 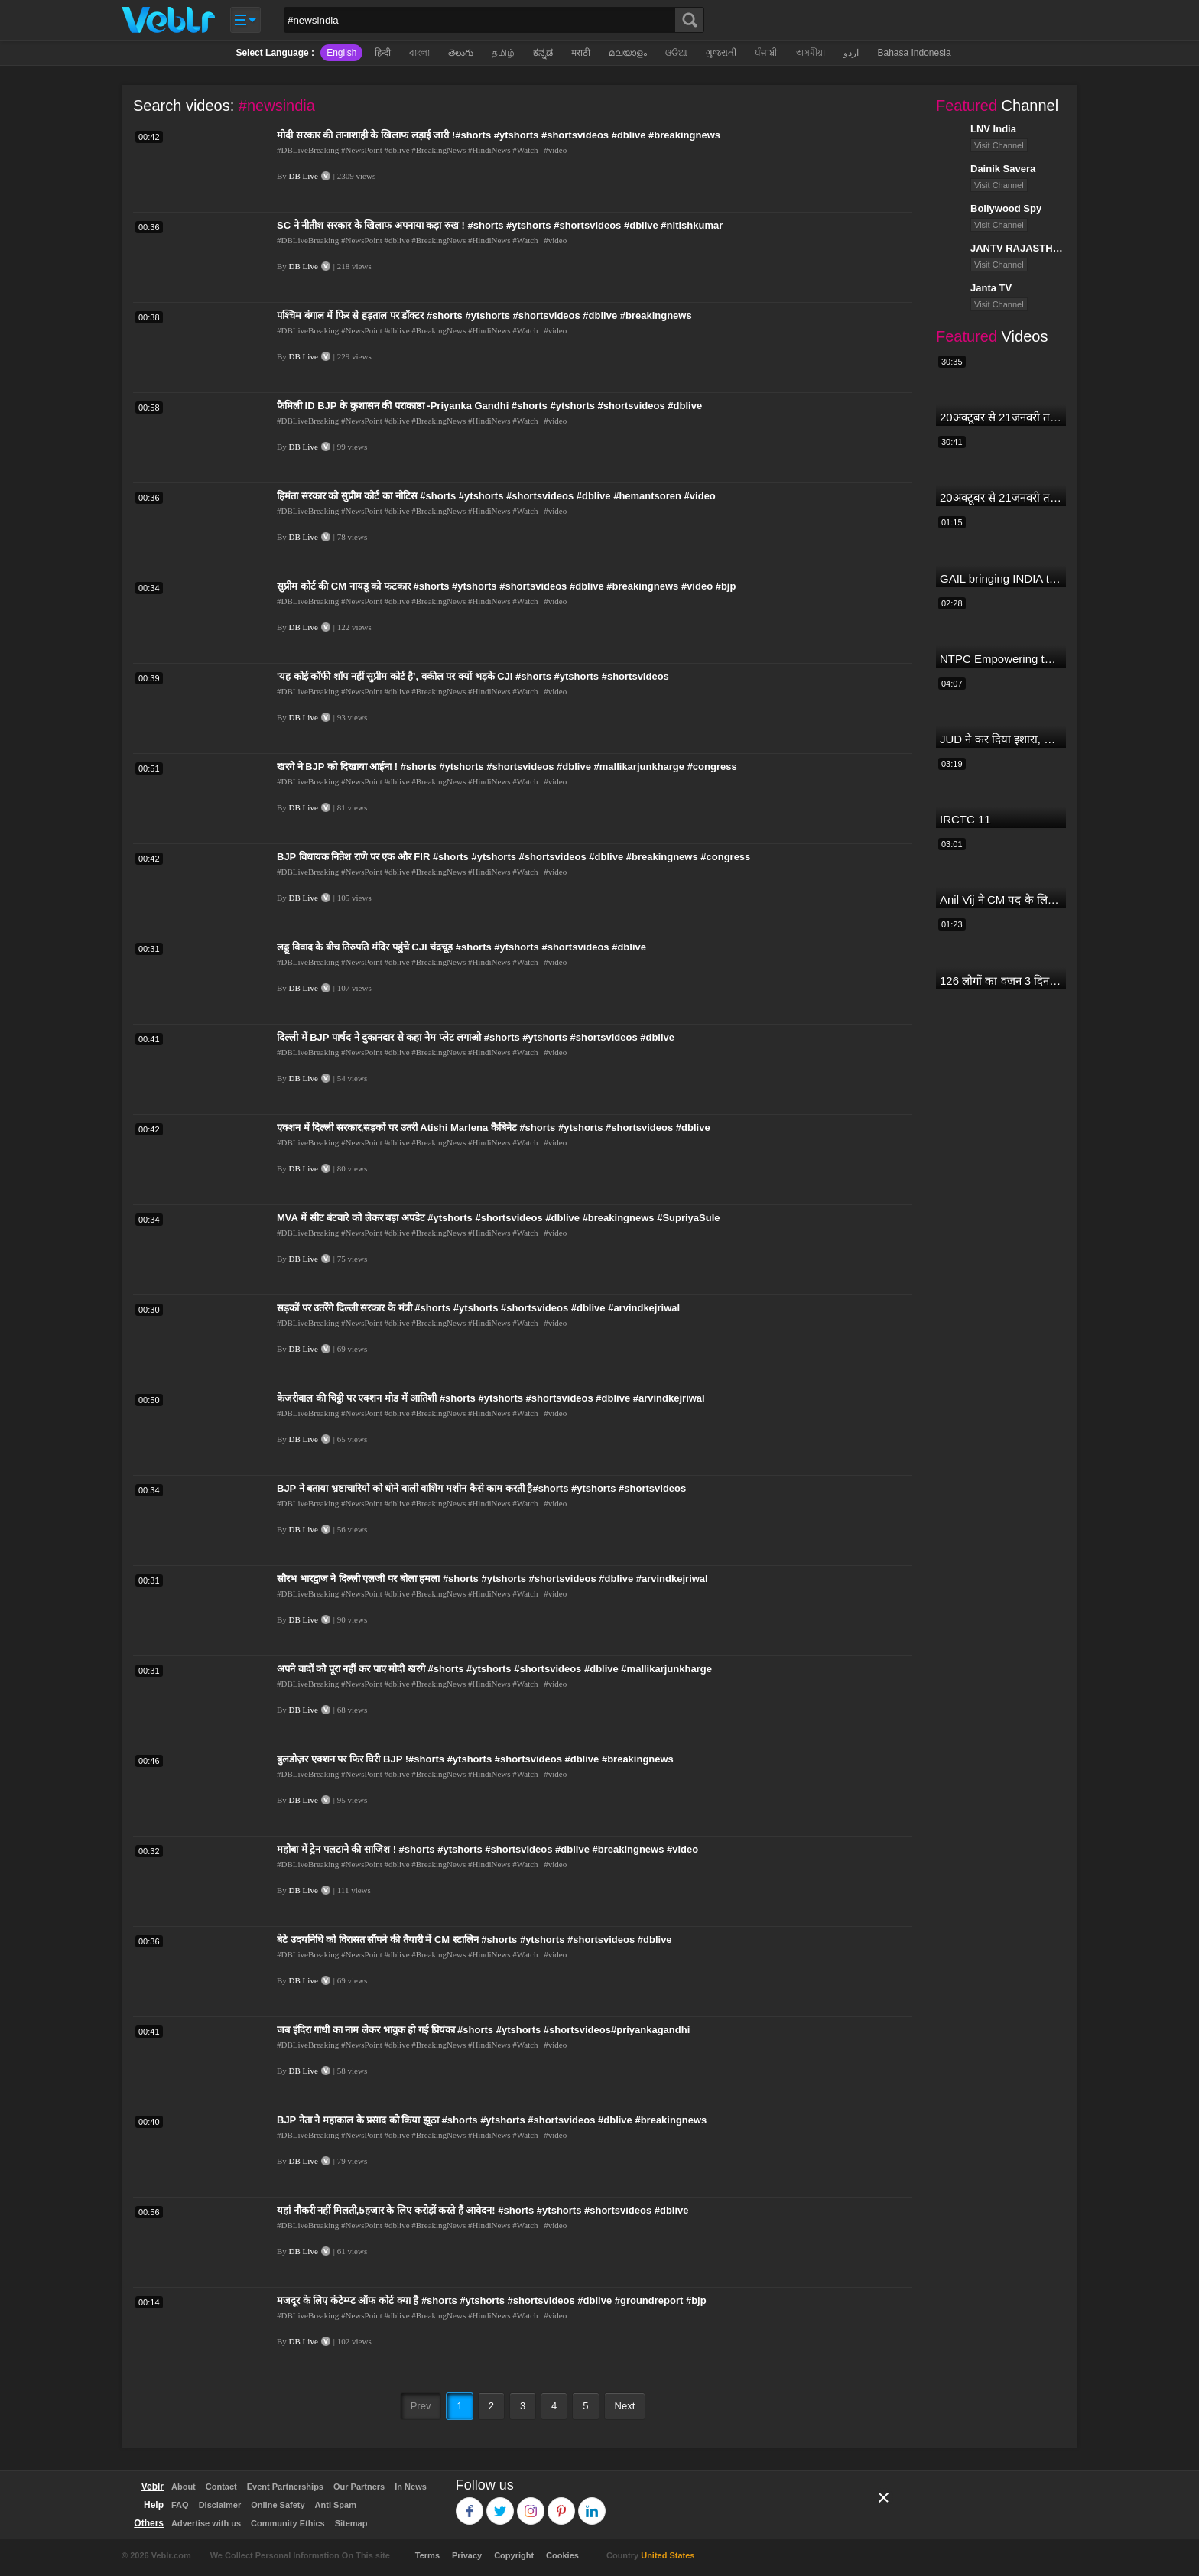 I want to click on Anil Vij ने CM पद के लिए ठोका दावा, कहा- मैं छह बार का विधायक हूं, पार्टी से आज तक कुछ नहीं मांगा, so click(x=1001, y=899).